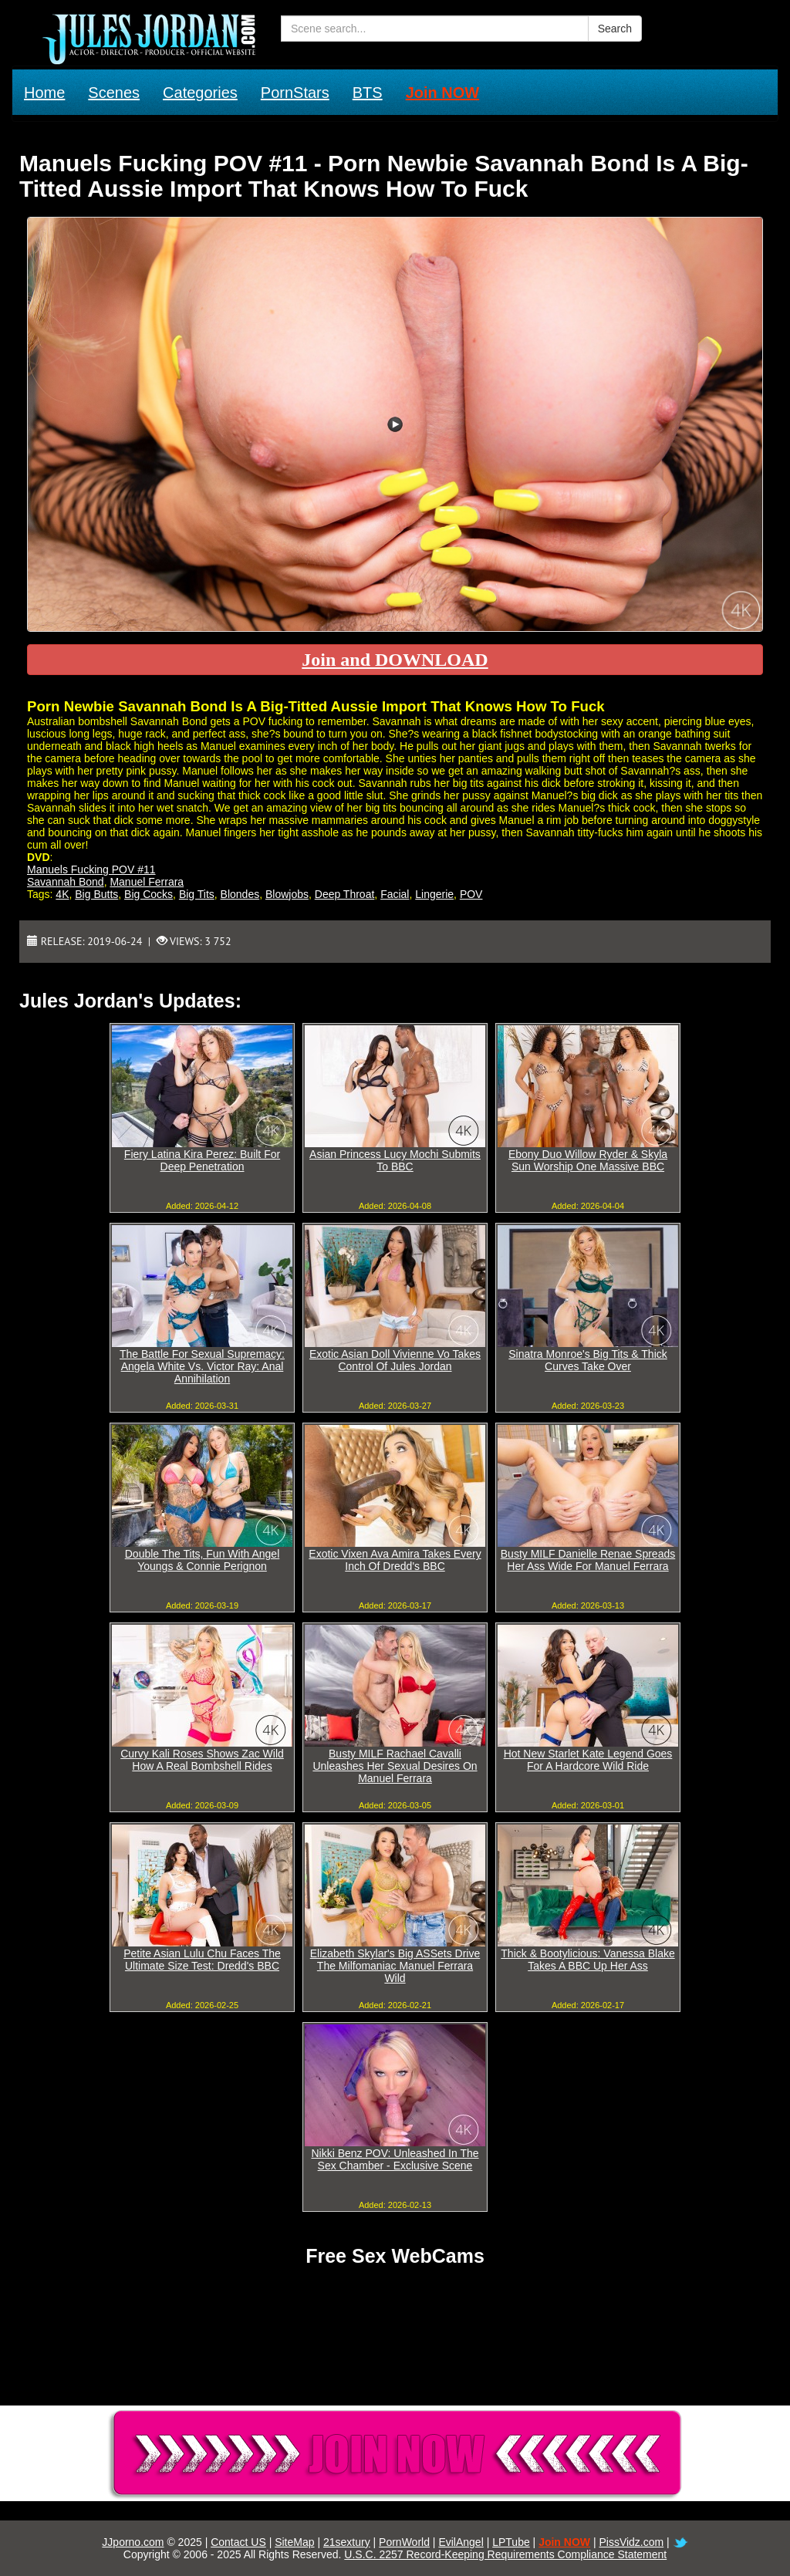 This screenshot has height=2576, width=790. I want to click on PornWorld, so click(404, 2542).